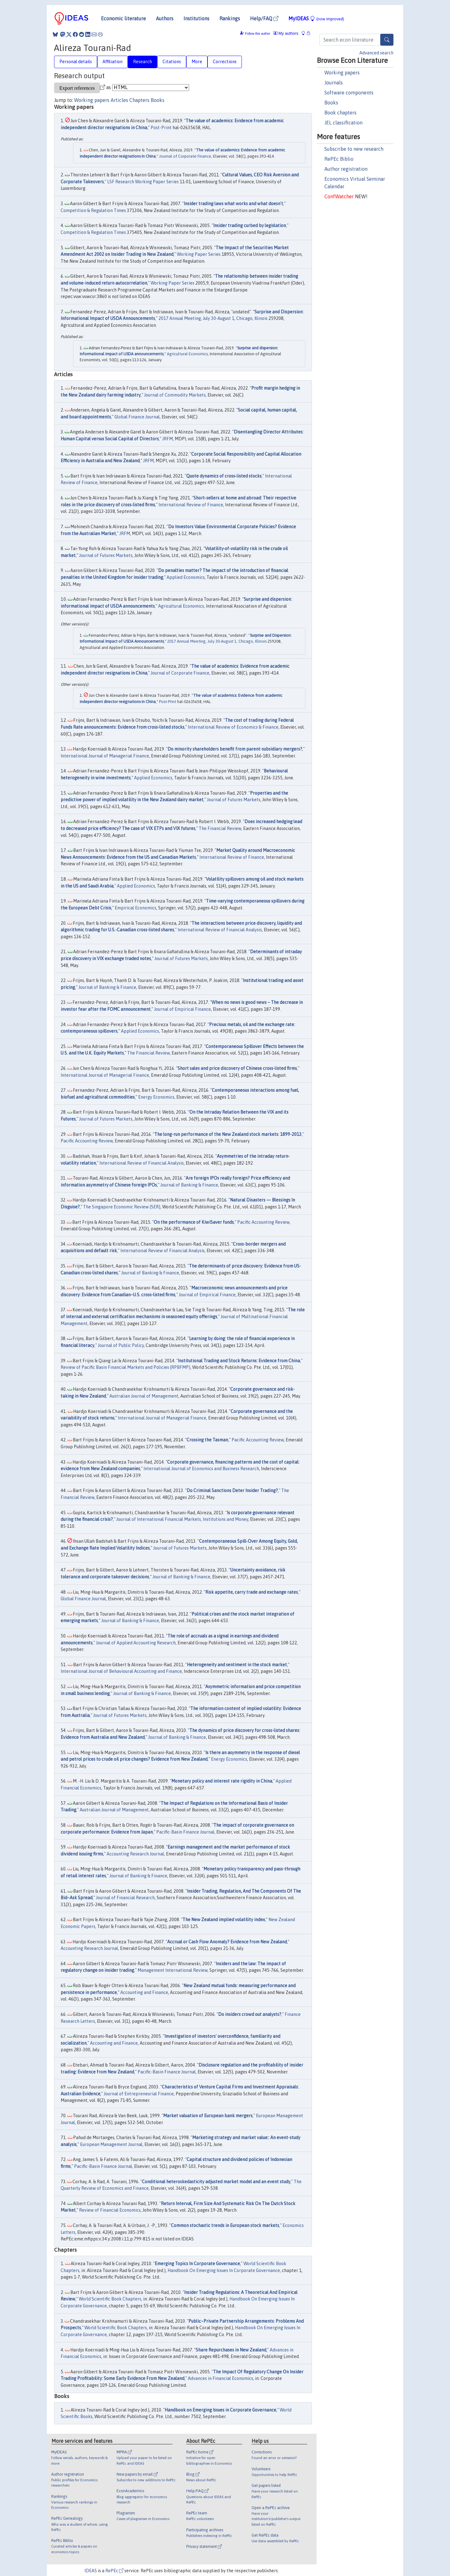 Image resolution: width=450 pixels, height=2576 pixels. What do you see at coordinates (119, 100) in the screenshot?
I see `Articles` at bounding box center [119, 100].